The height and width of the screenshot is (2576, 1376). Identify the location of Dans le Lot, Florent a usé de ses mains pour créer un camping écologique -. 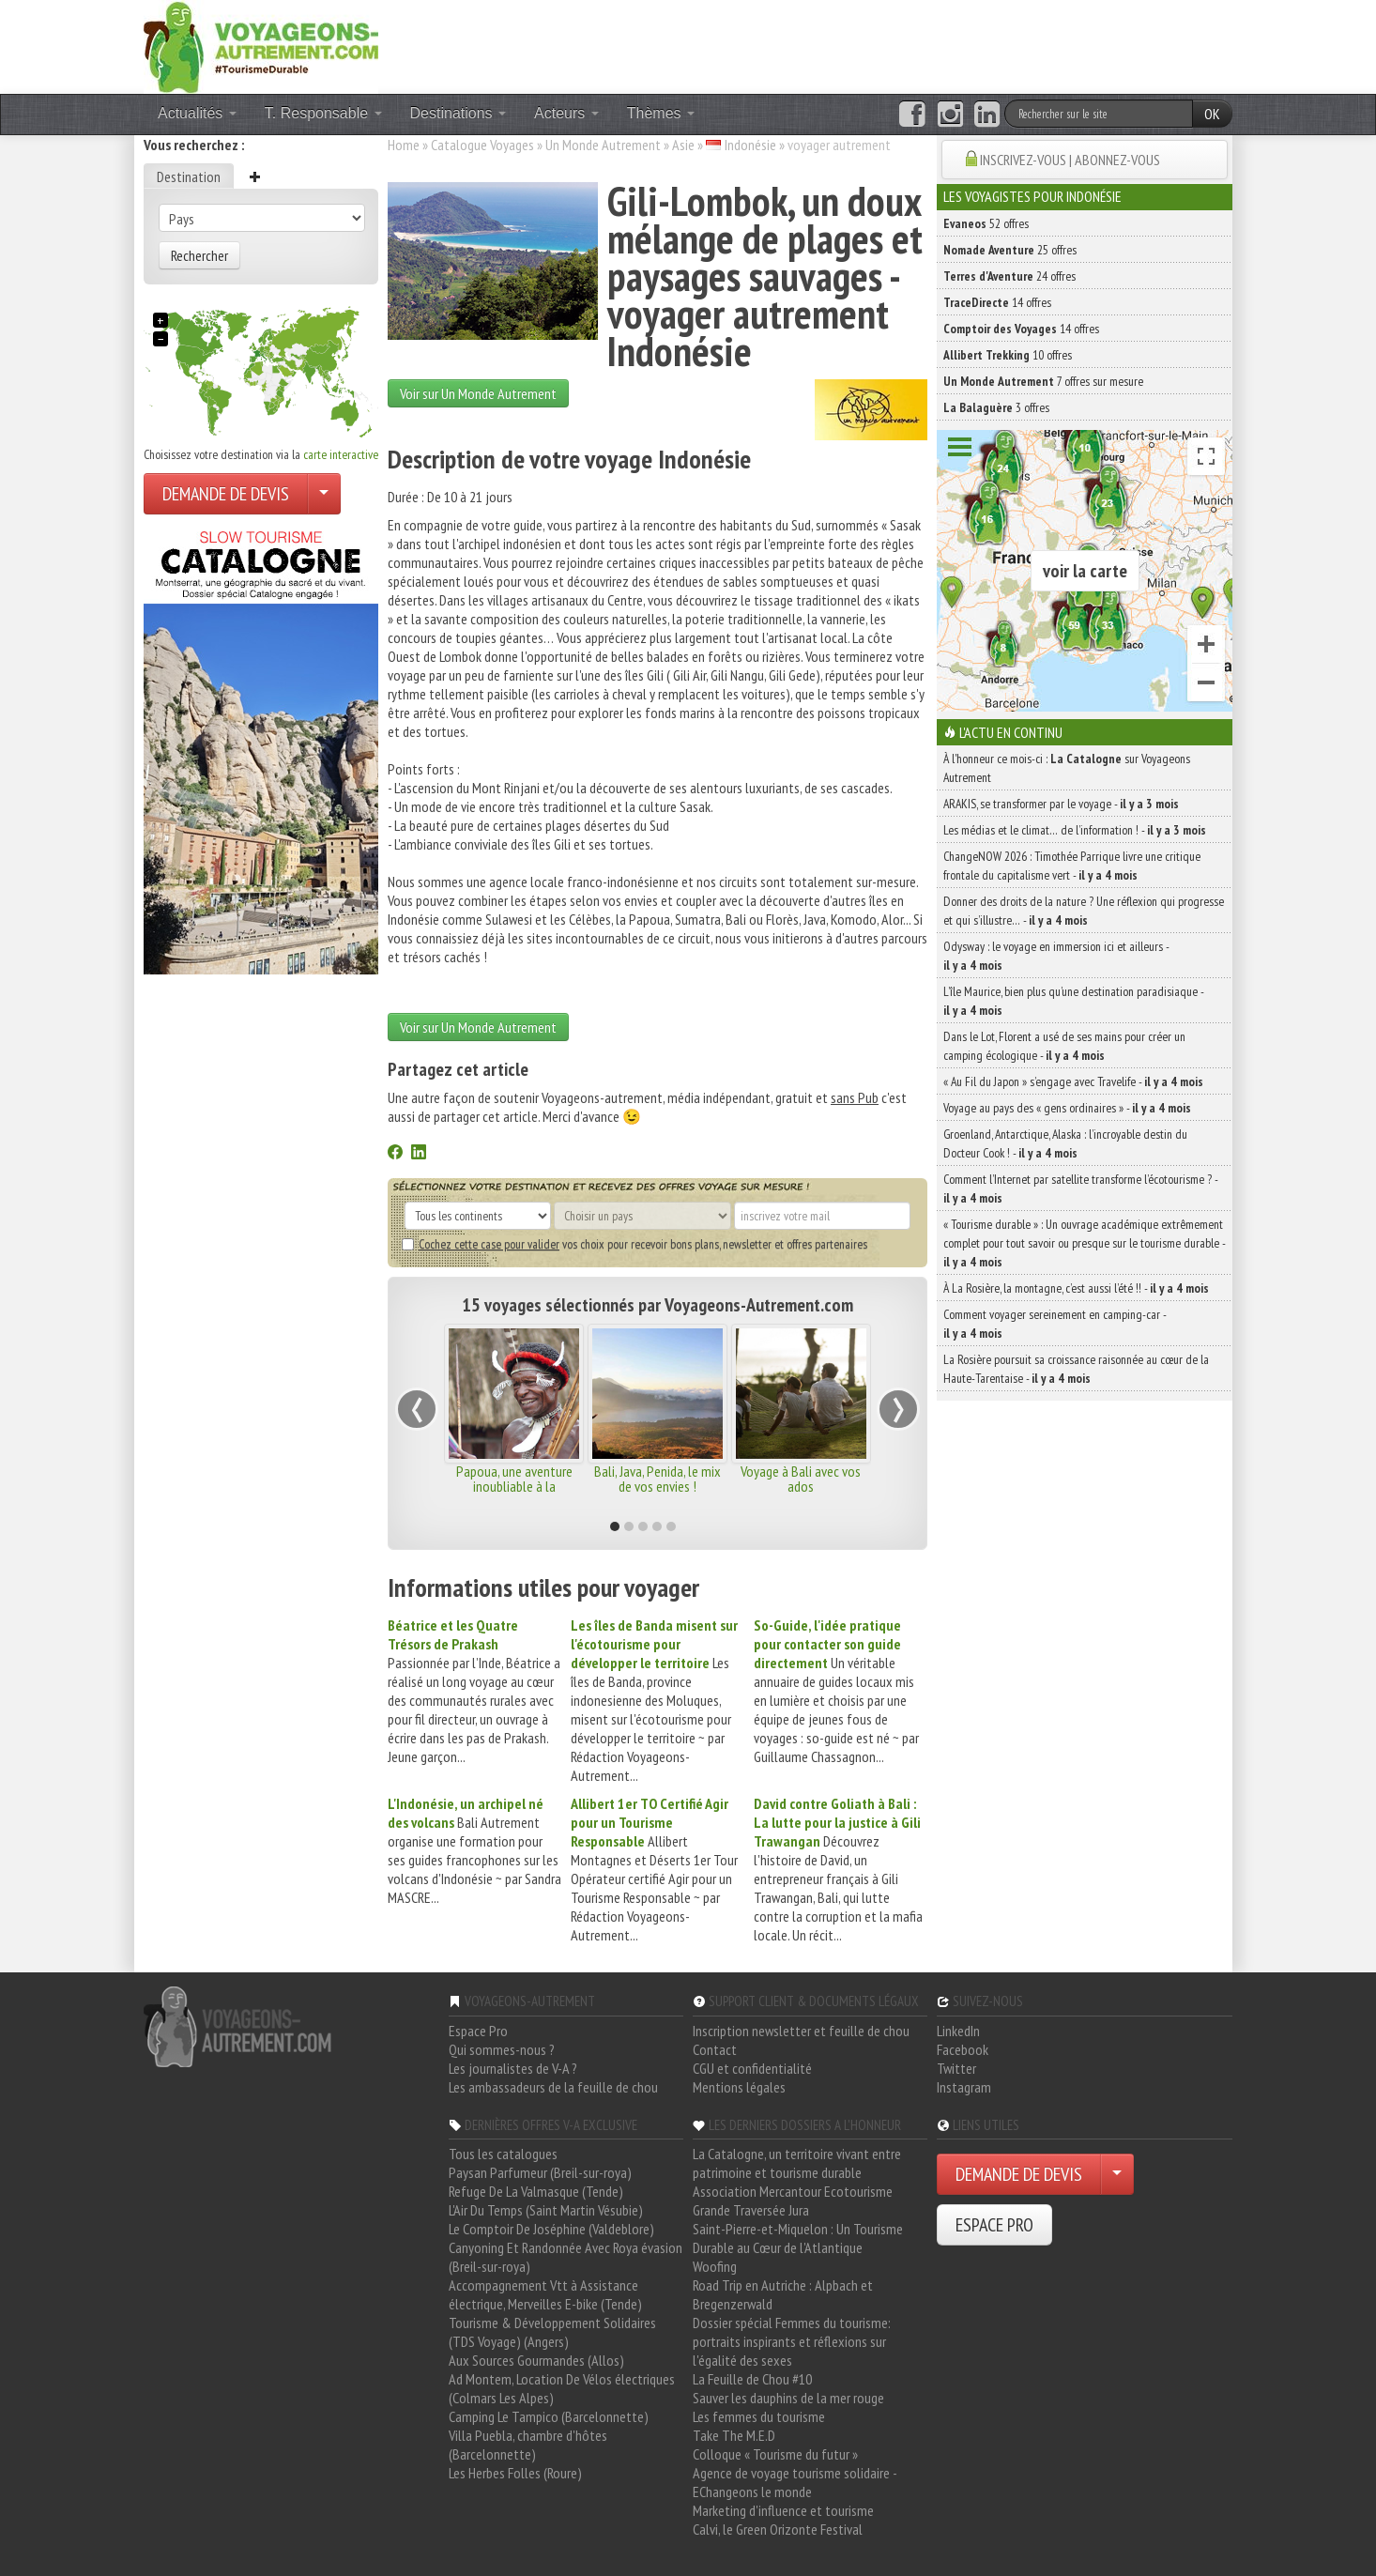
(1064, 1046).